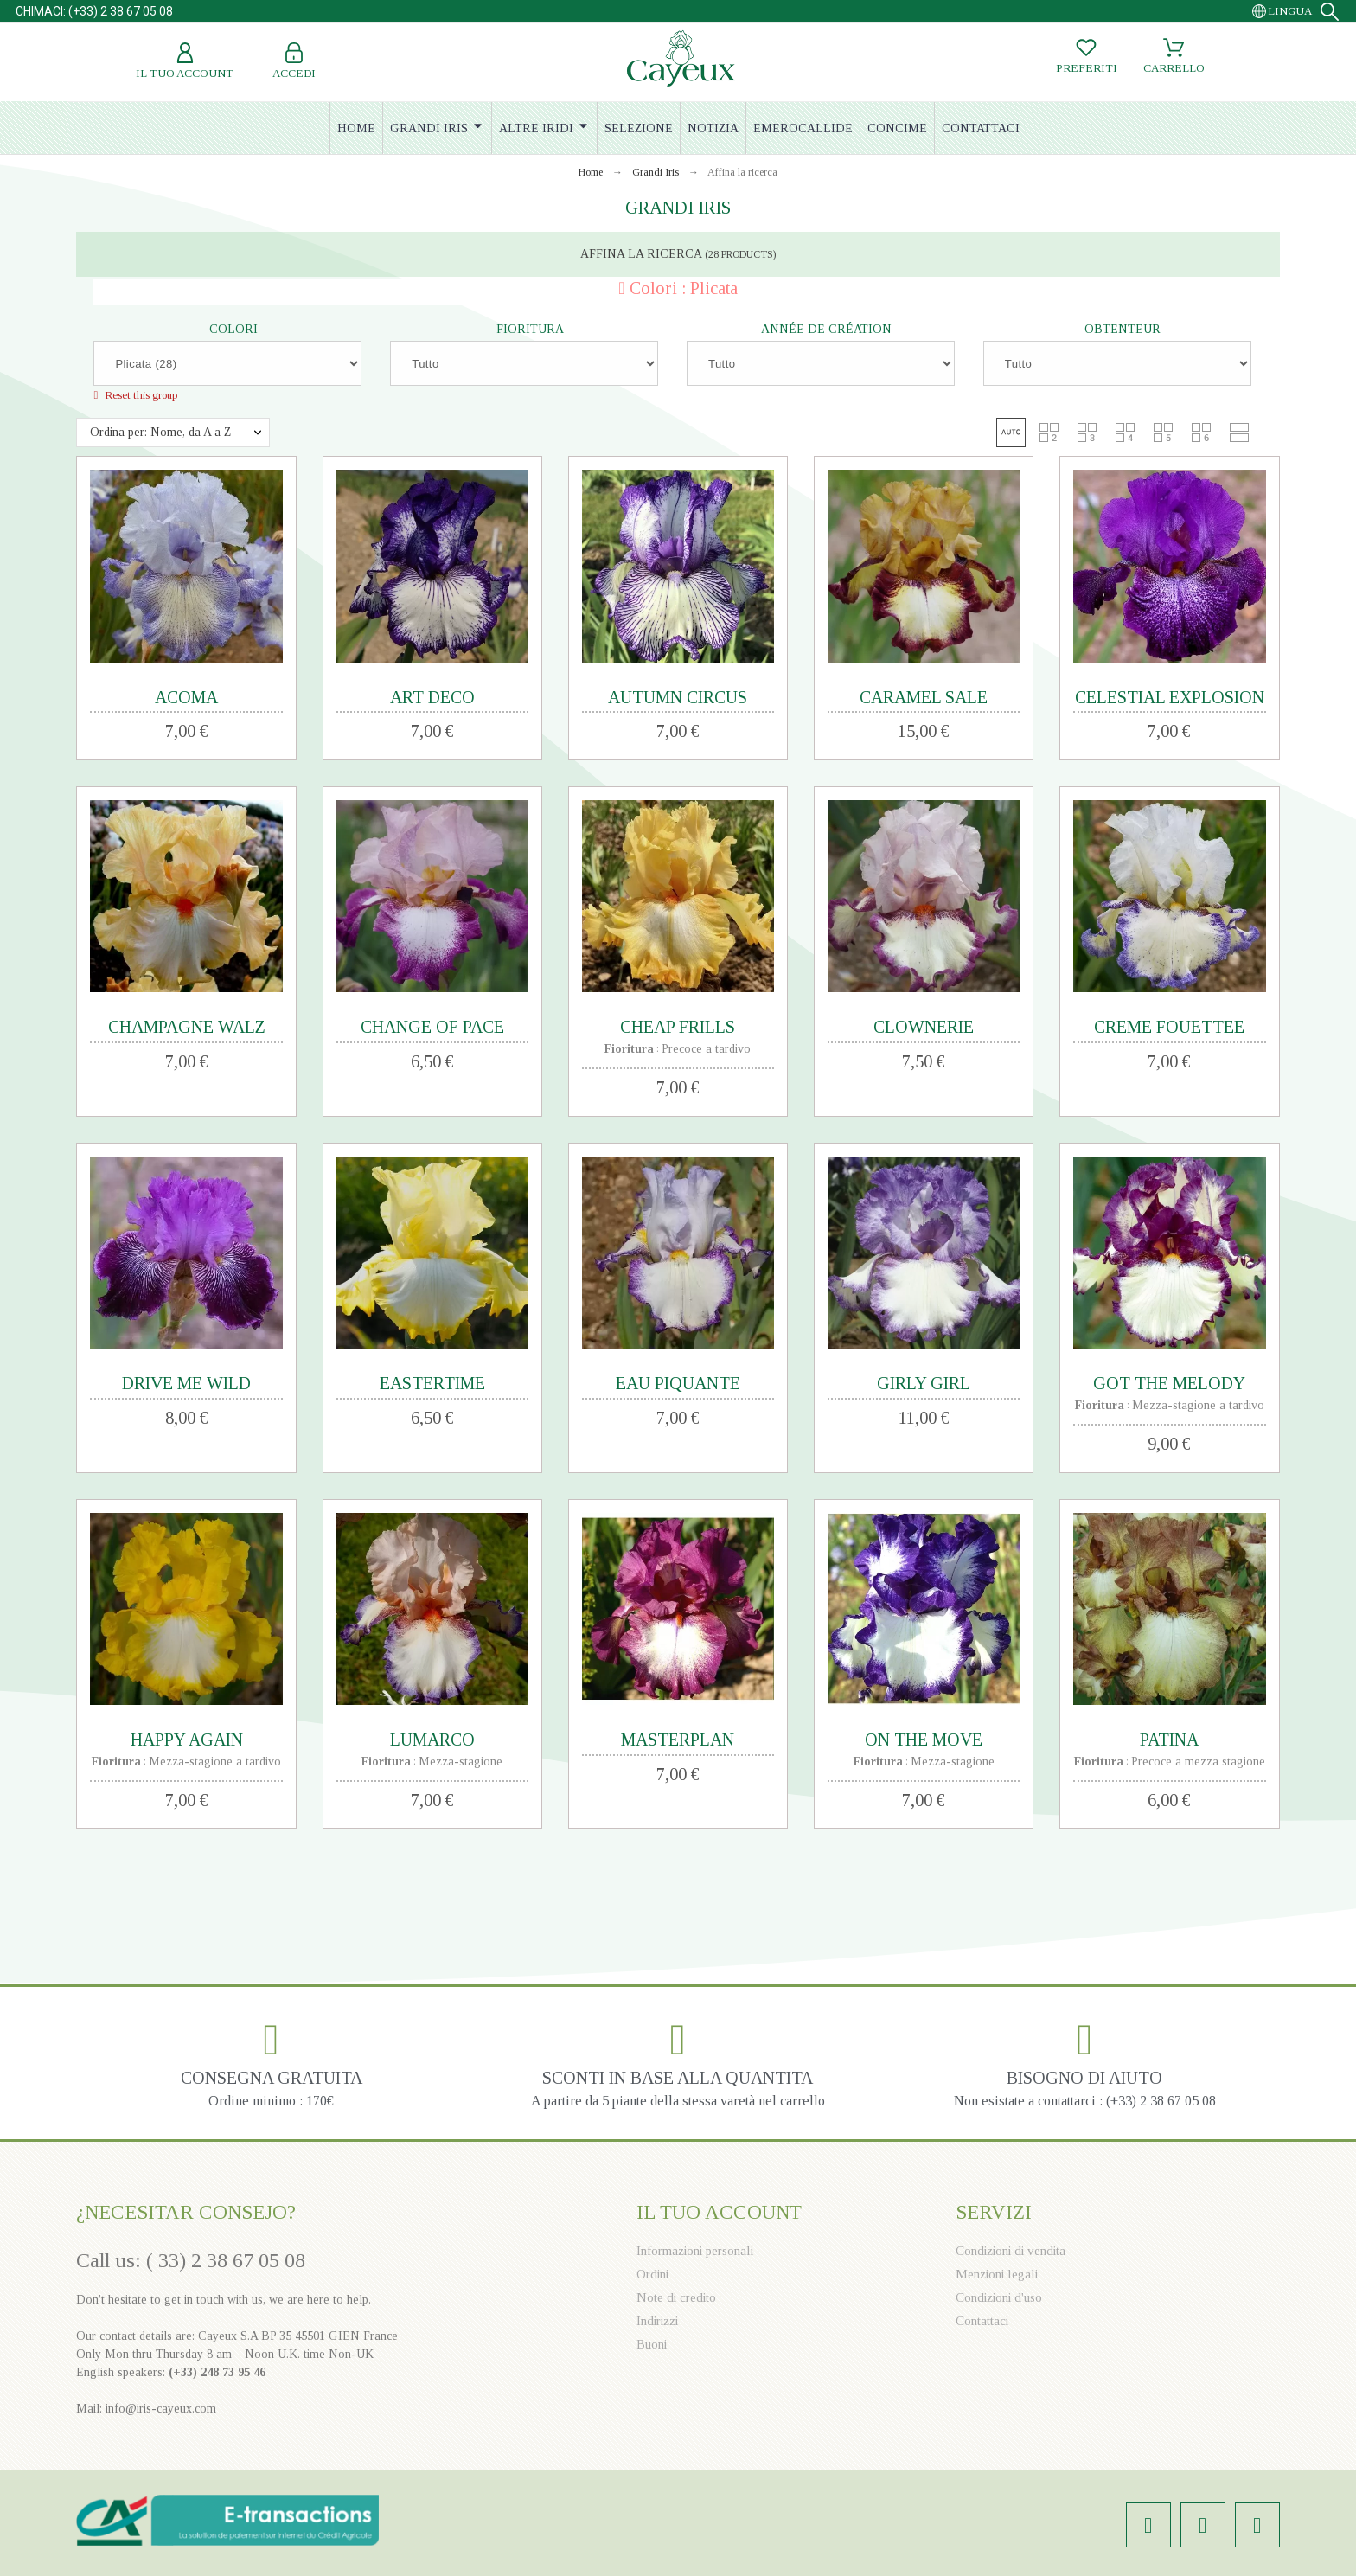 The width and height of the screenshot is (1356, 2576). What do you see at coordinates (1169, 1026) in the screenshot?
I see `CREME FOUETTEE` at bounding box center [1169, 1026].